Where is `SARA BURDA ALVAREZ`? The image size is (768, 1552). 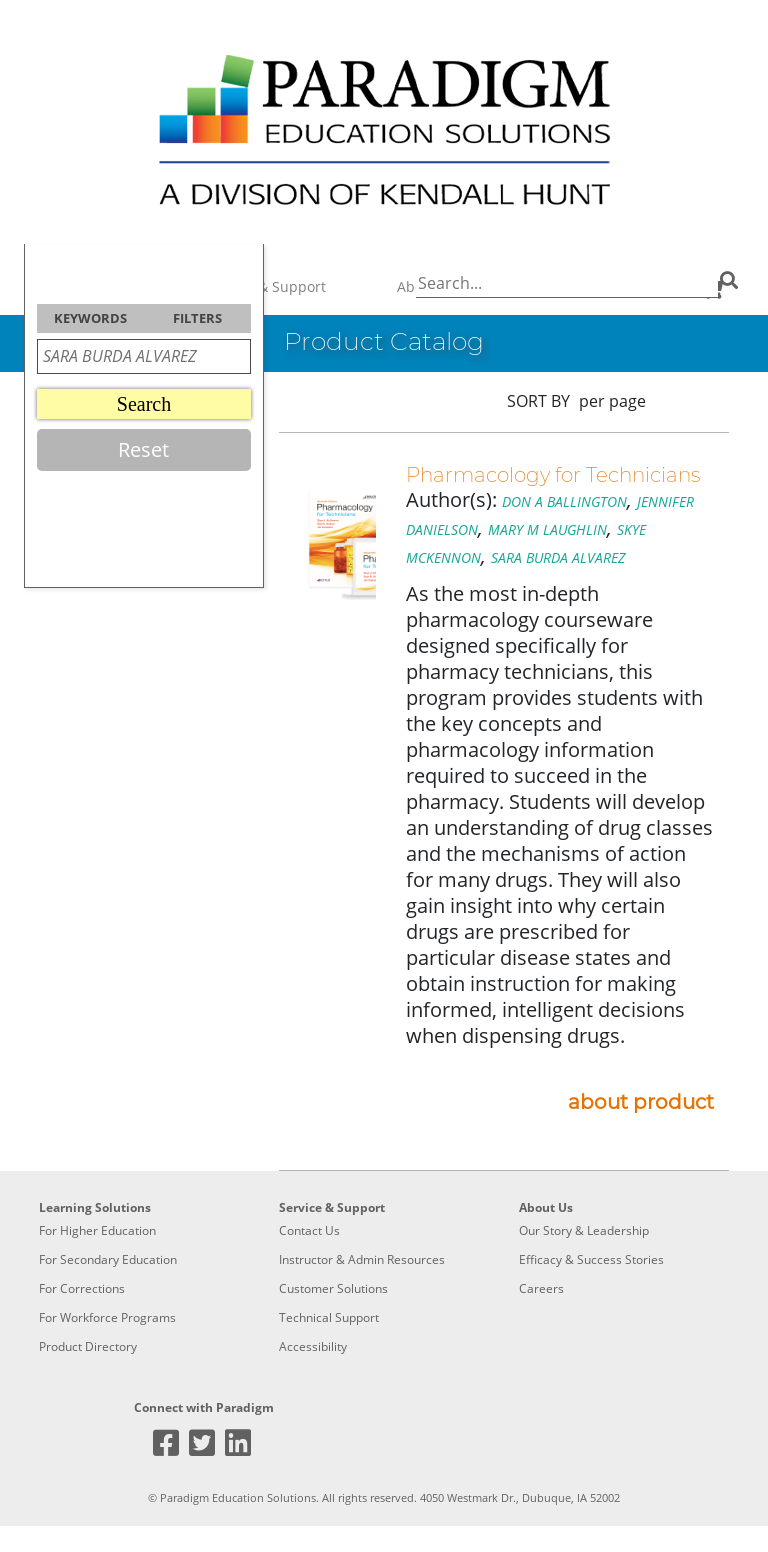
SARA BURDA ALVAREZ is located at coordinates (558, 557).